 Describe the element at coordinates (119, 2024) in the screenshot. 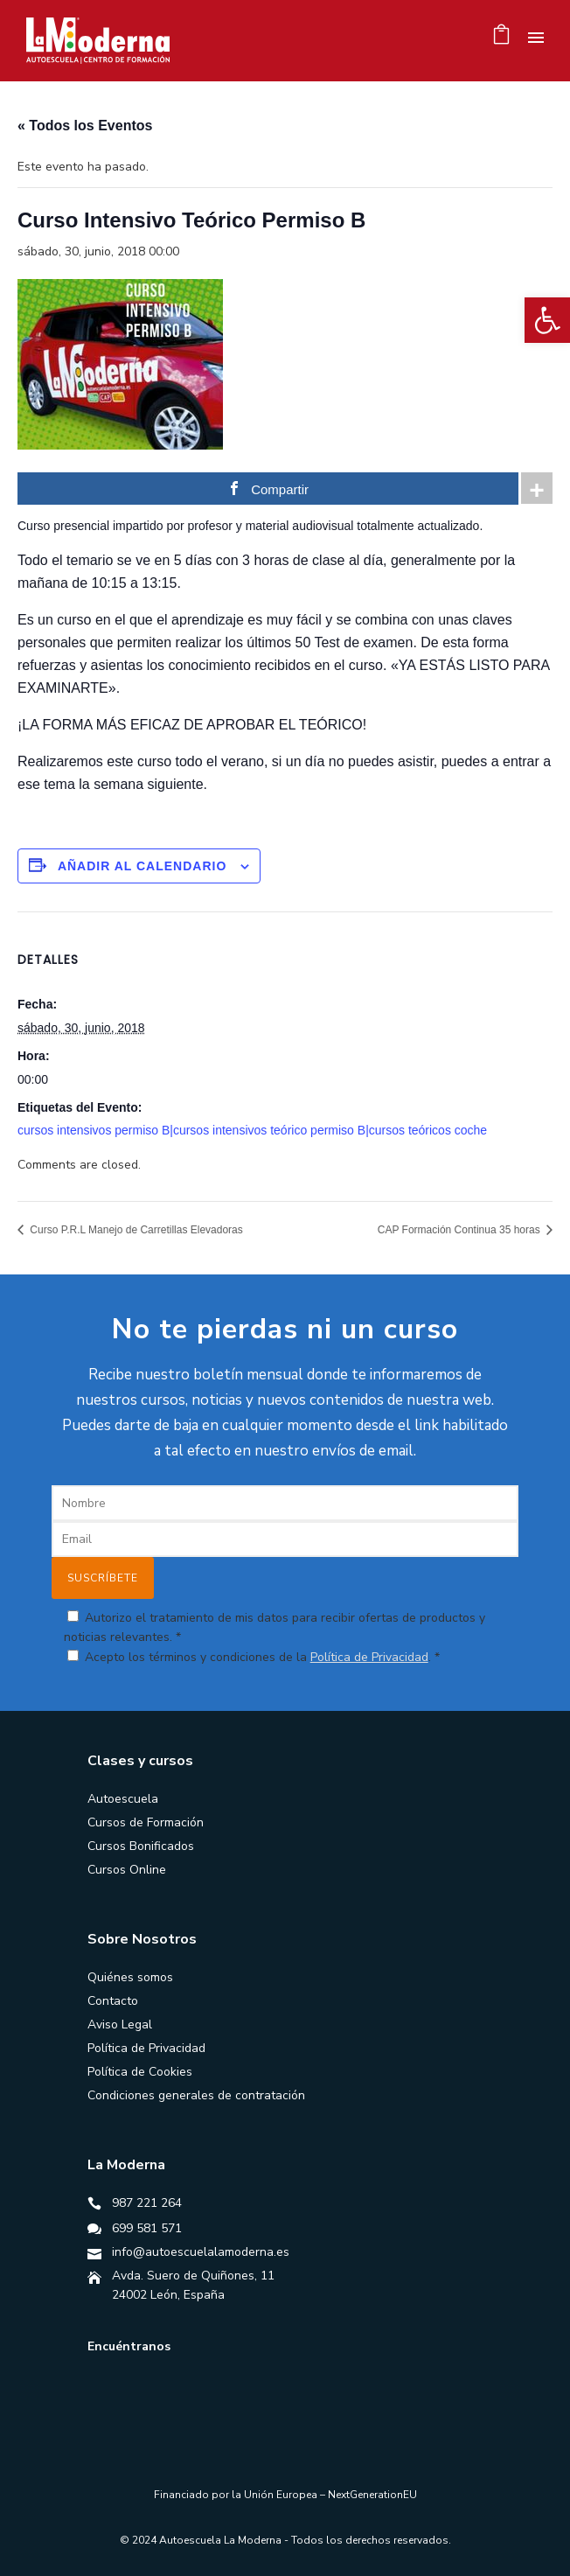

I see `Aviso Legal` at that location.